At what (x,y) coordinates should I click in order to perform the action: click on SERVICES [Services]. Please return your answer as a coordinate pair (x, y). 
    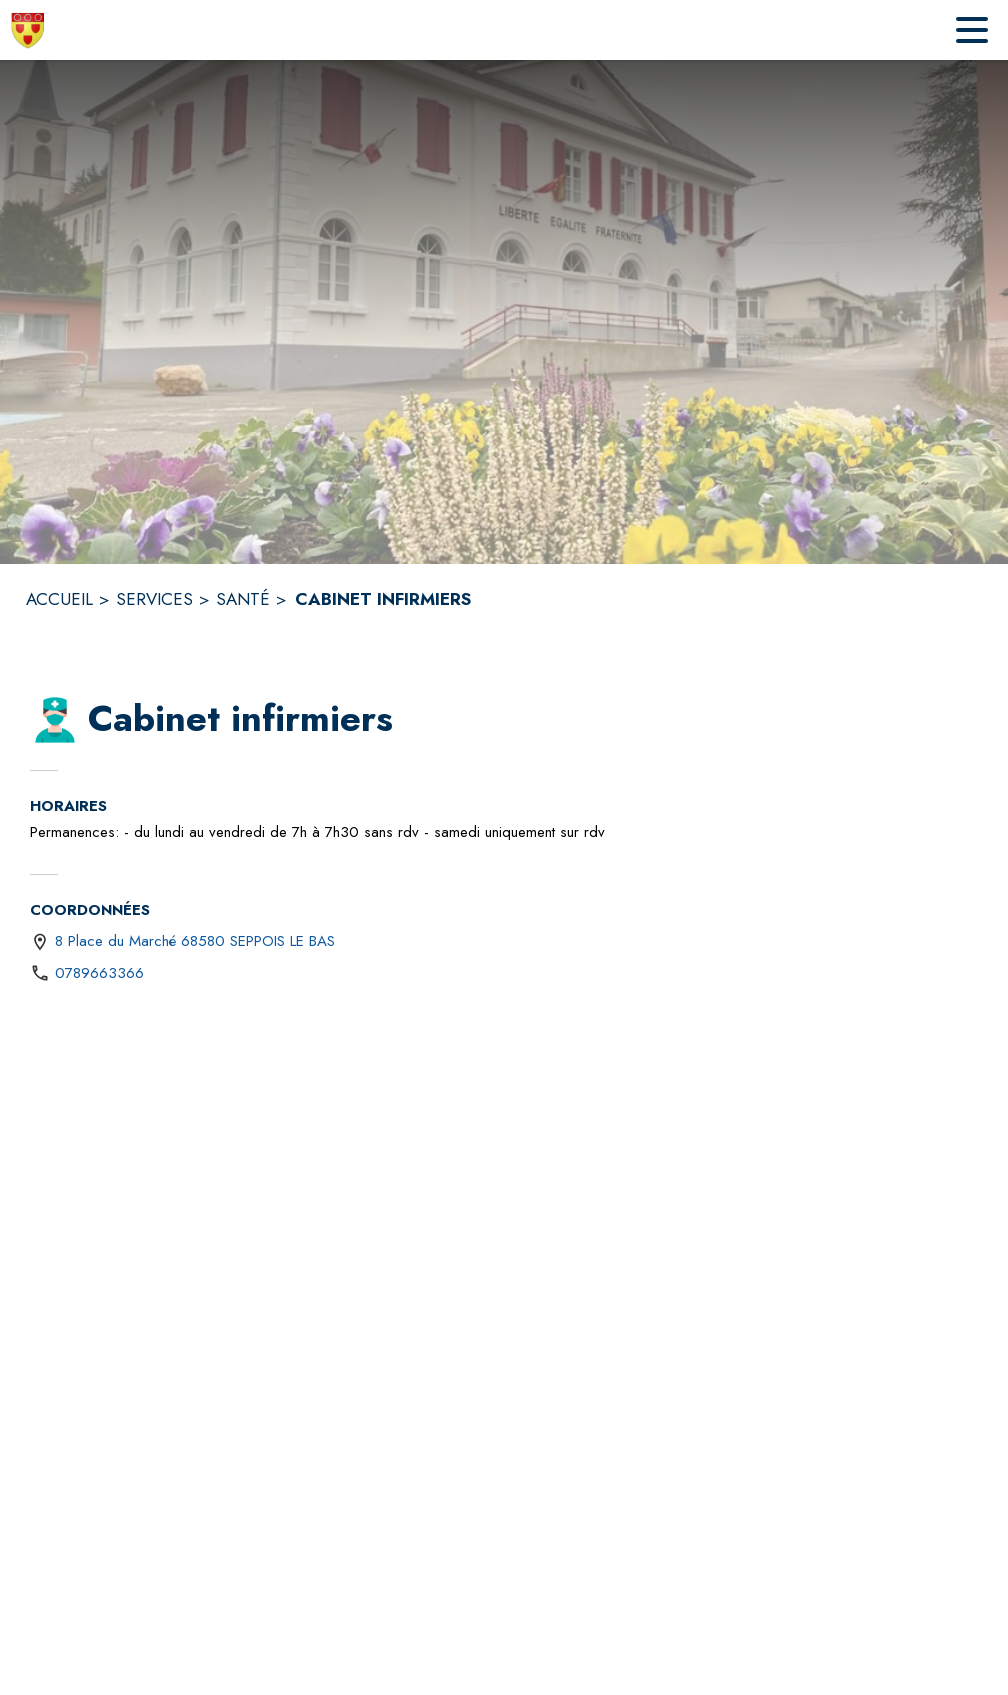
    Looking at the image, I should click on (154, 599).